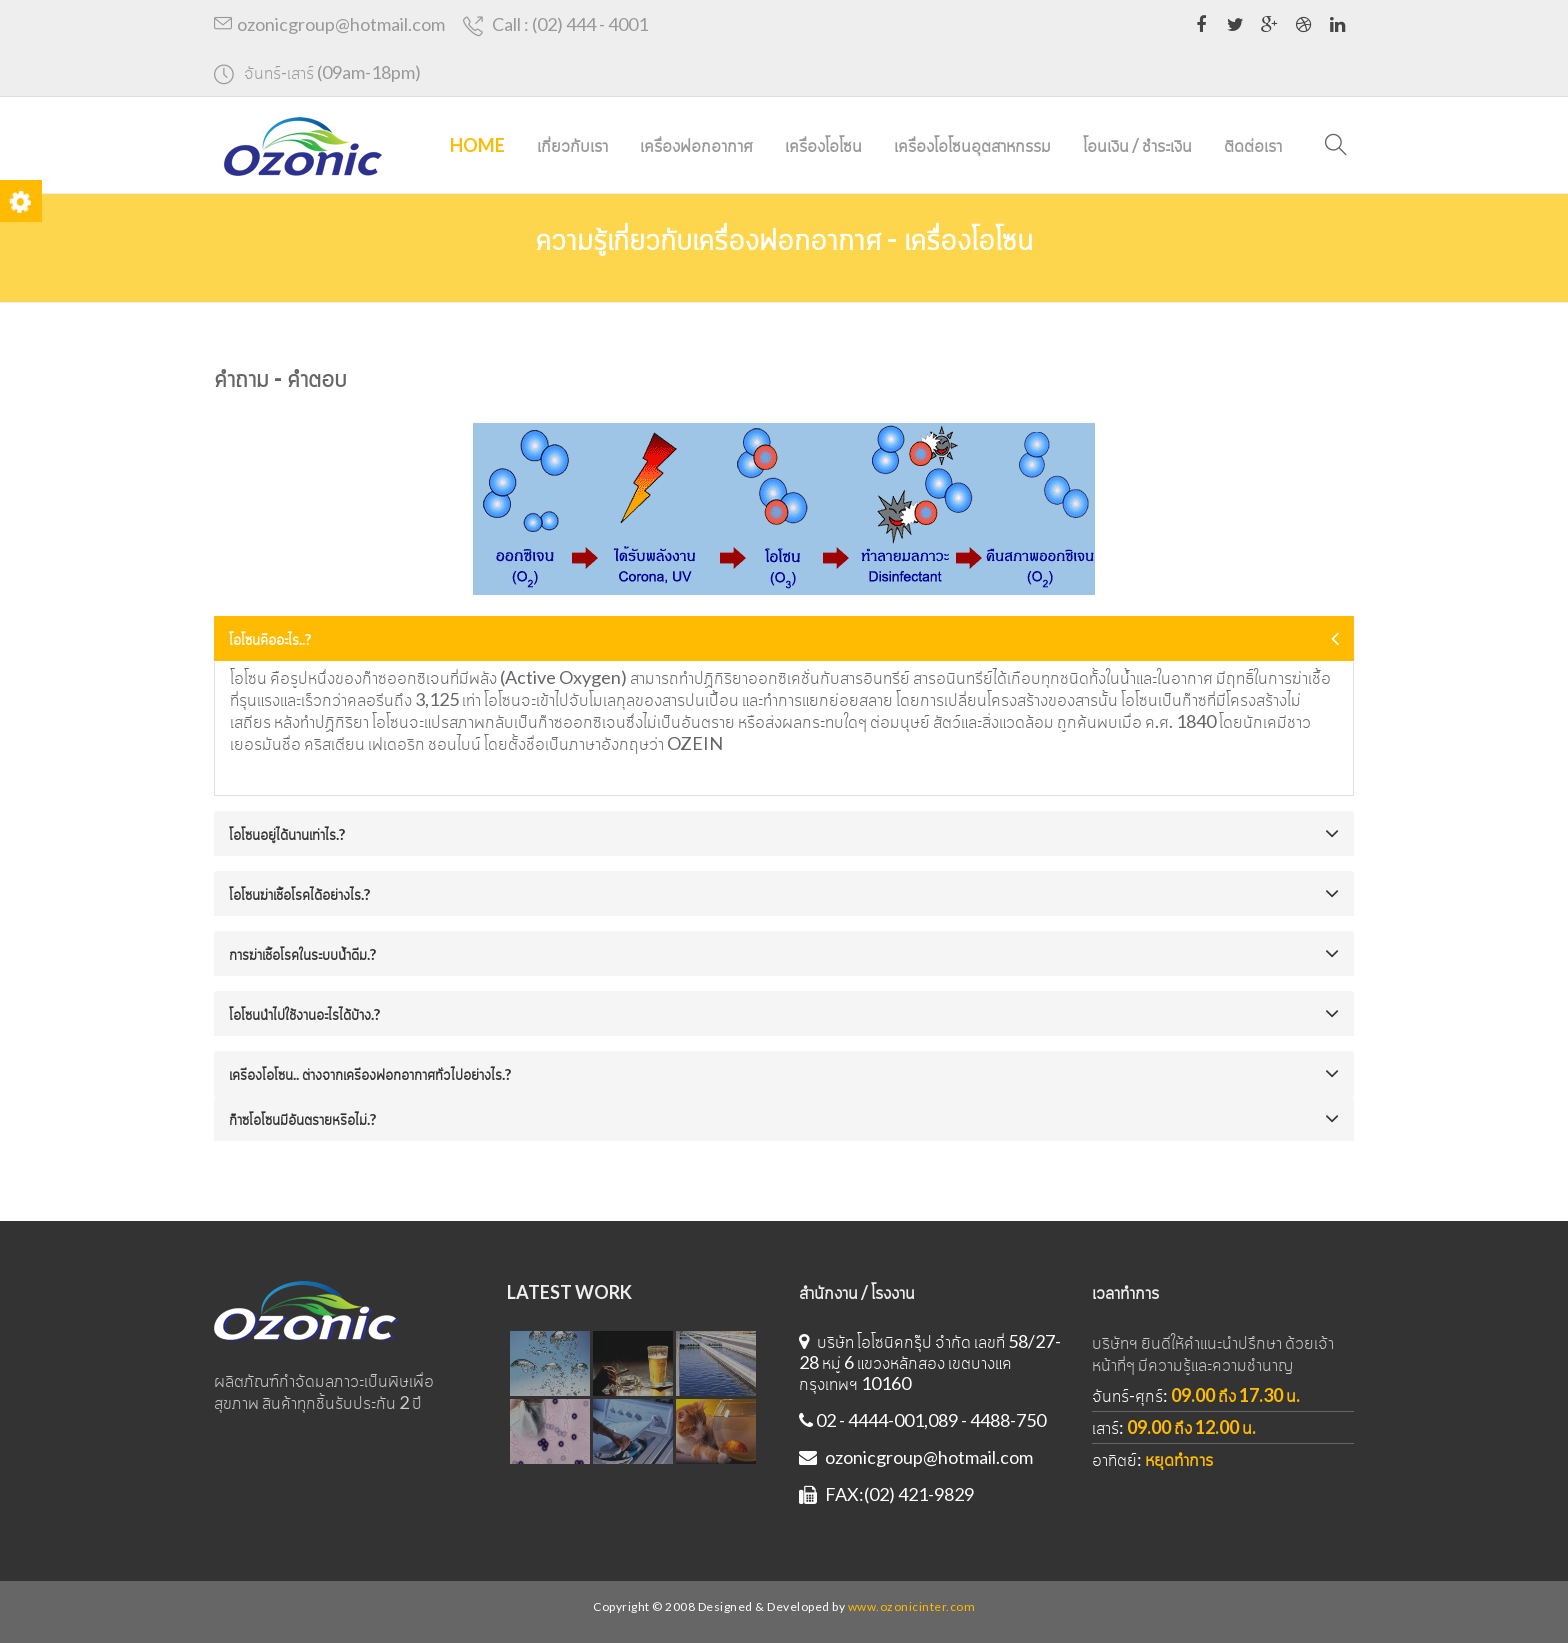 This screenshot has width=1568, height=1643. Describe the element at coordinates (572, 145) in the screenshot. I see `เกี่ยวกับเรา` at that location.